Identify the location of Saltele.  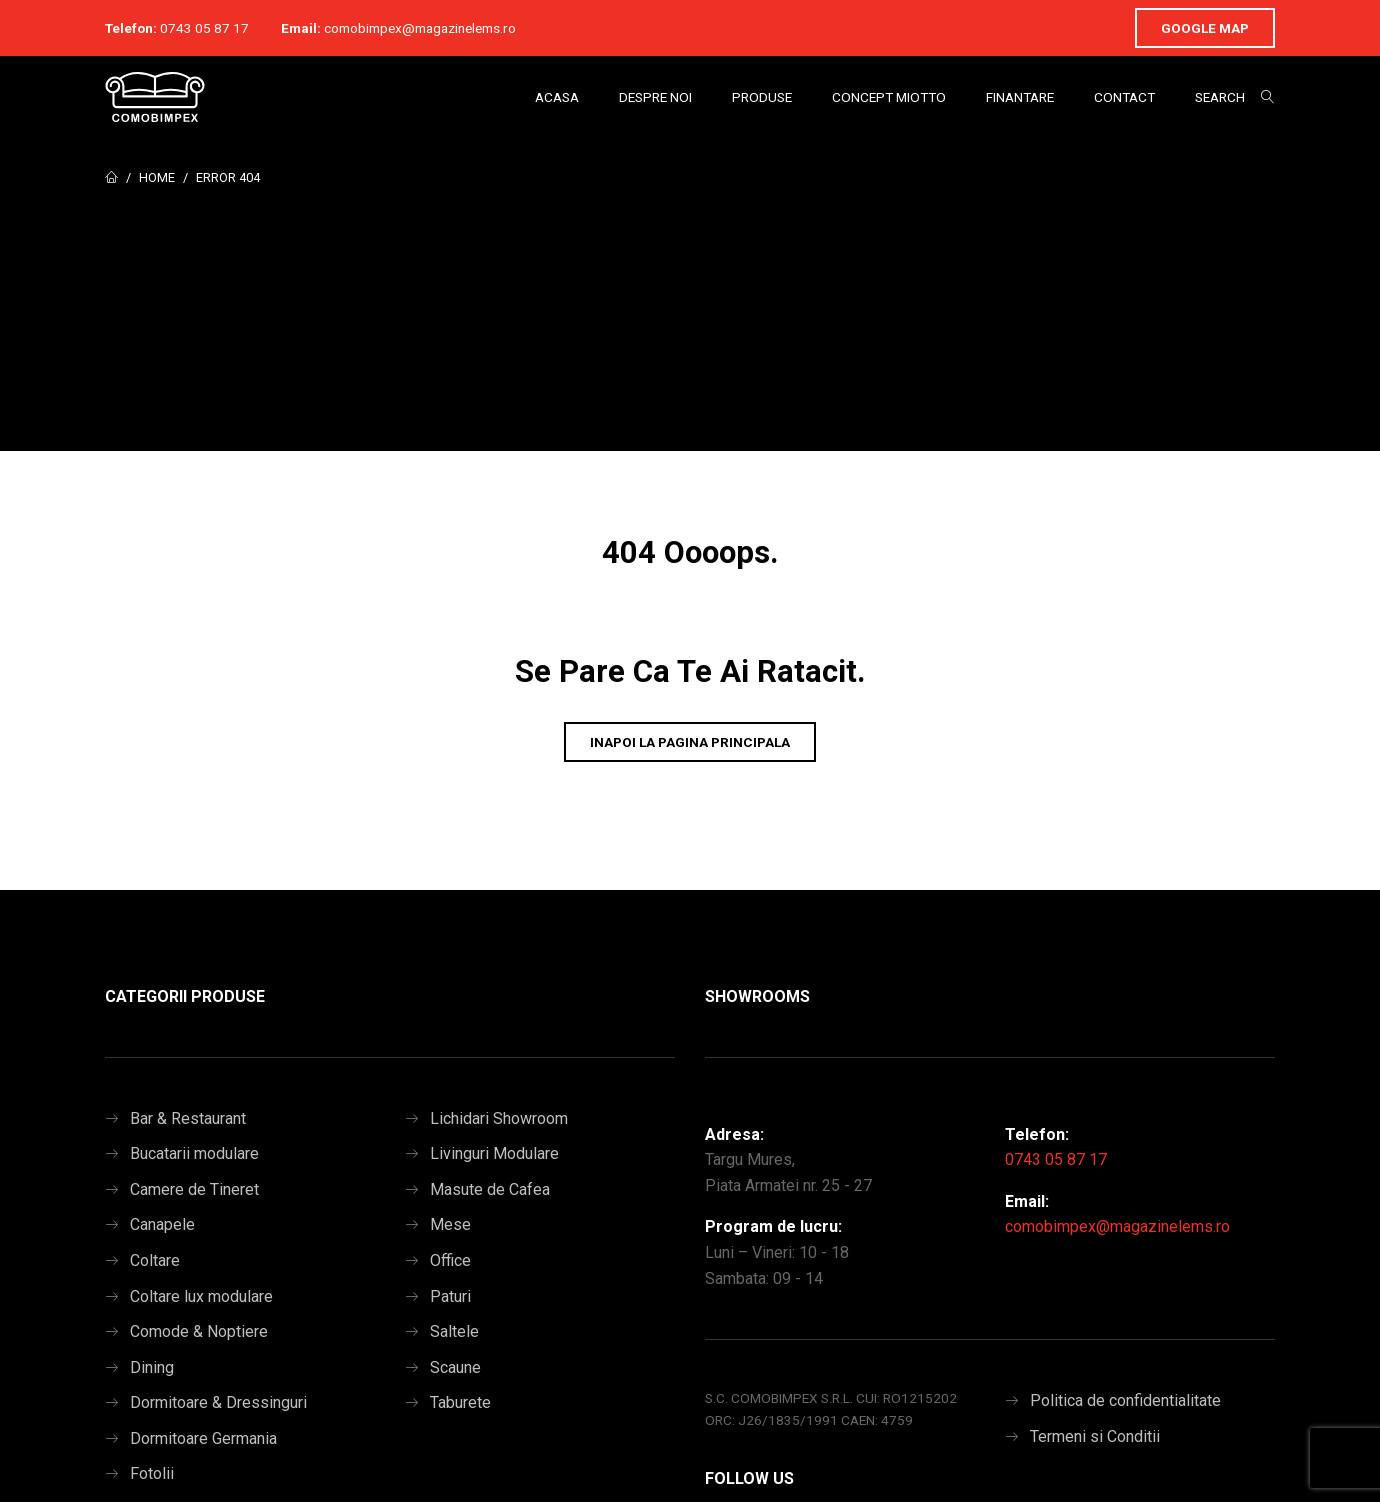
(454, 1331).